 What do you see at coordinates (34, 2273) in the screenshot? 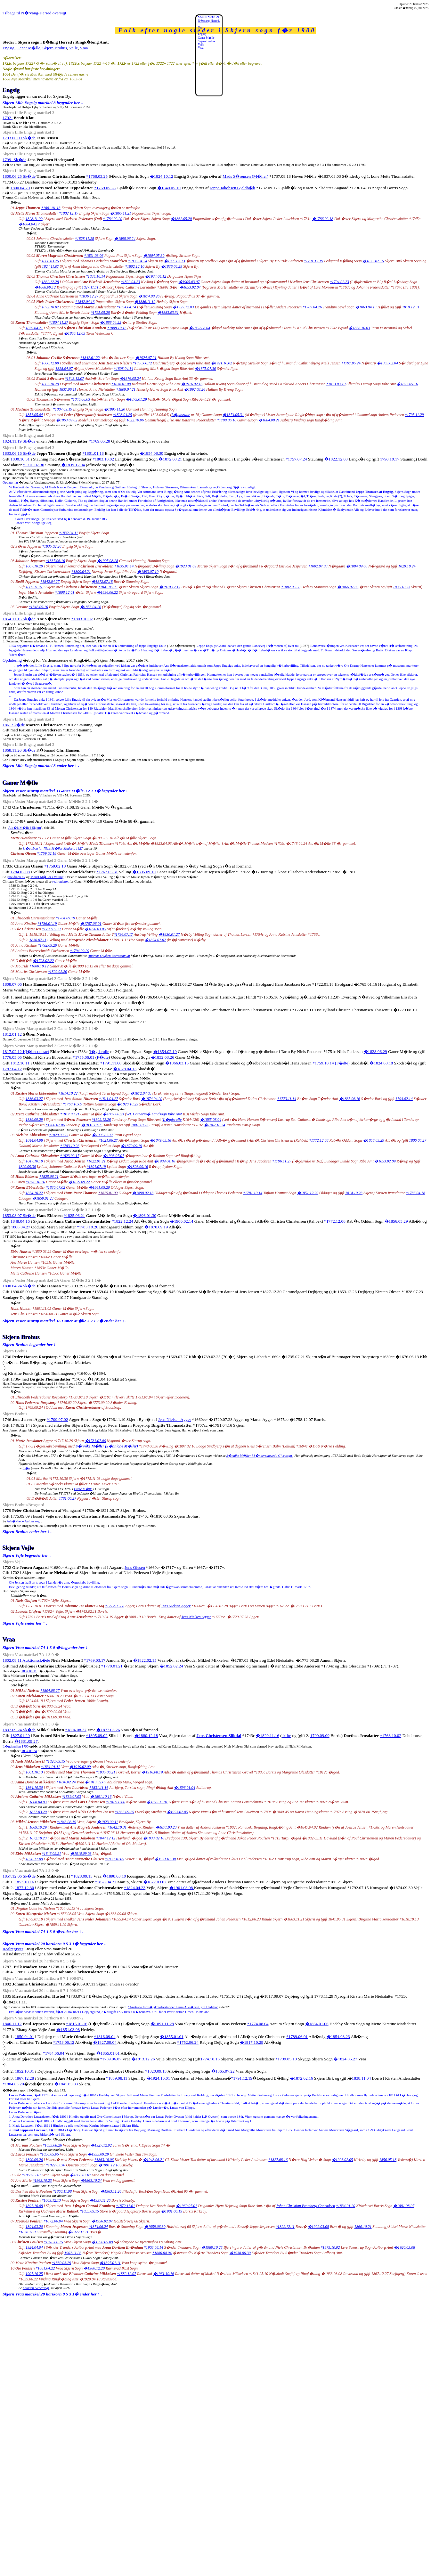
I see `1907.10 25` at bounding box center [34, 2273].